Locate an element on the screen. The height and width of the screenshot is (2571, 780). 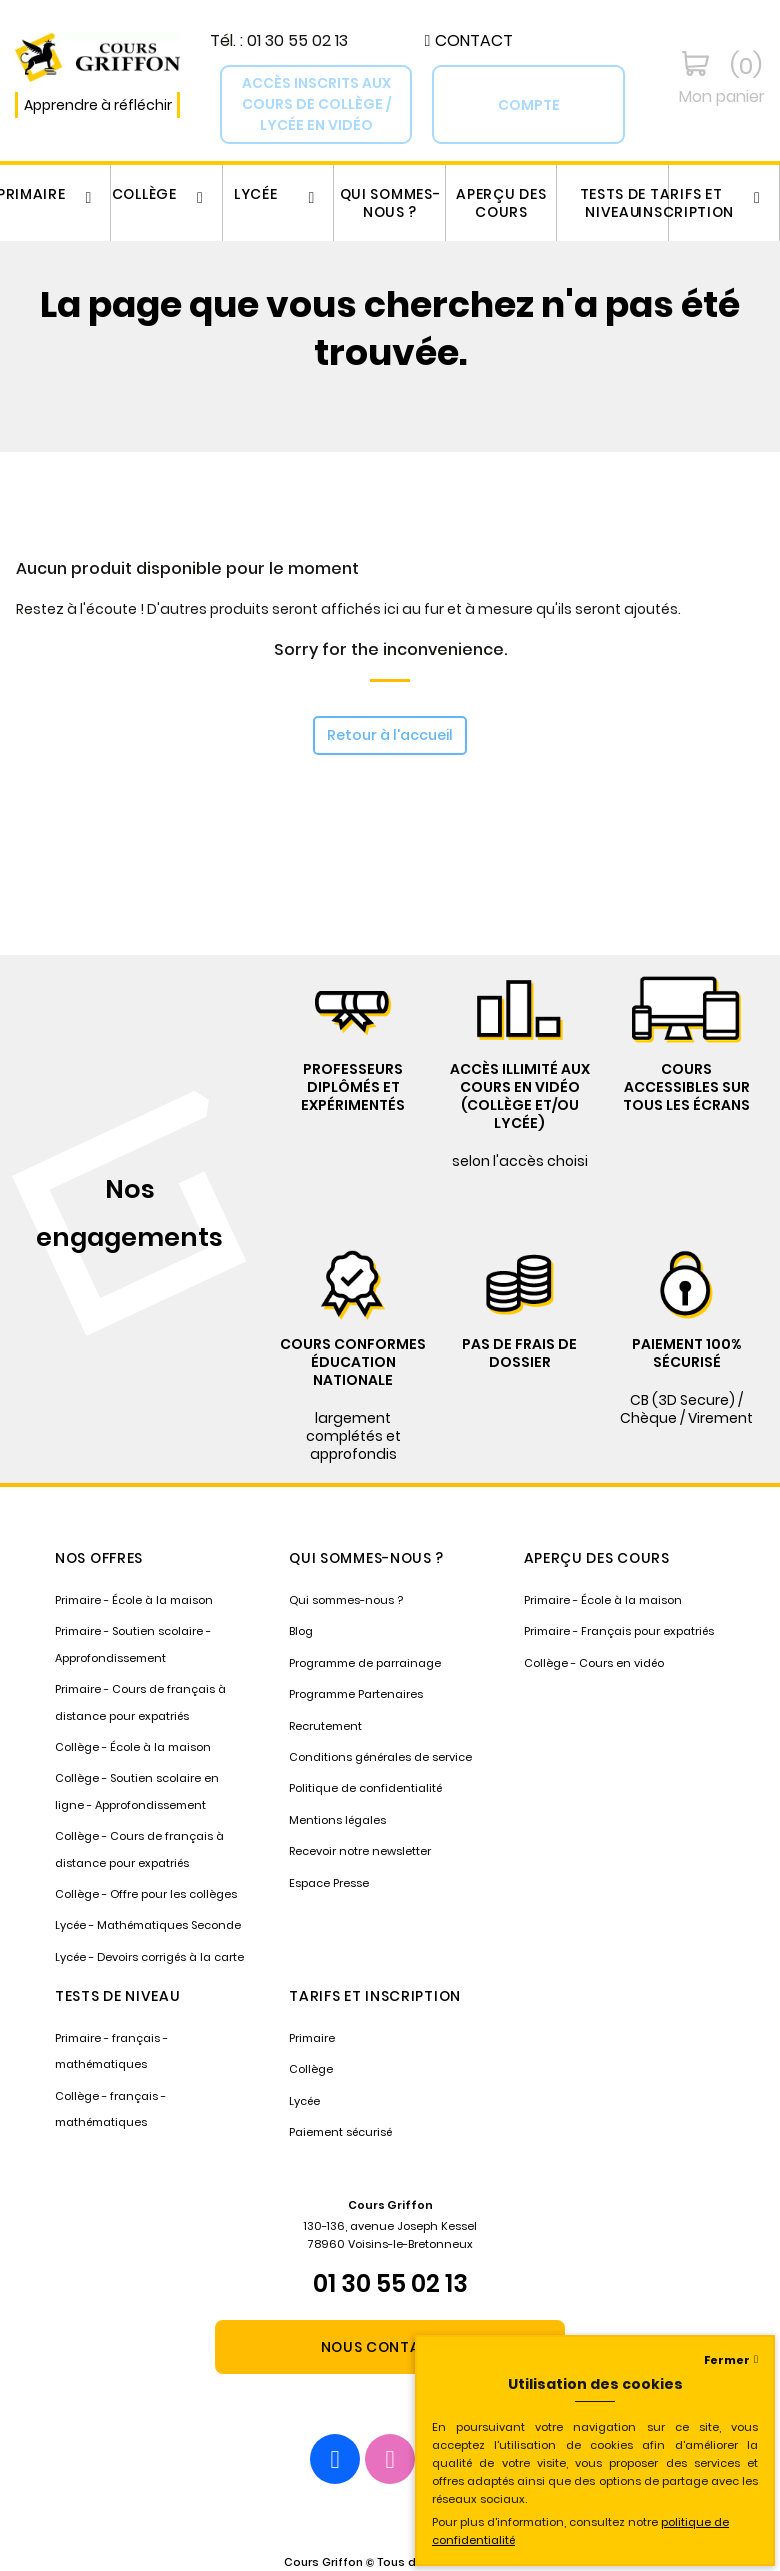
Primaire - Français pour expatriés is located at coordinates (619, 1631).